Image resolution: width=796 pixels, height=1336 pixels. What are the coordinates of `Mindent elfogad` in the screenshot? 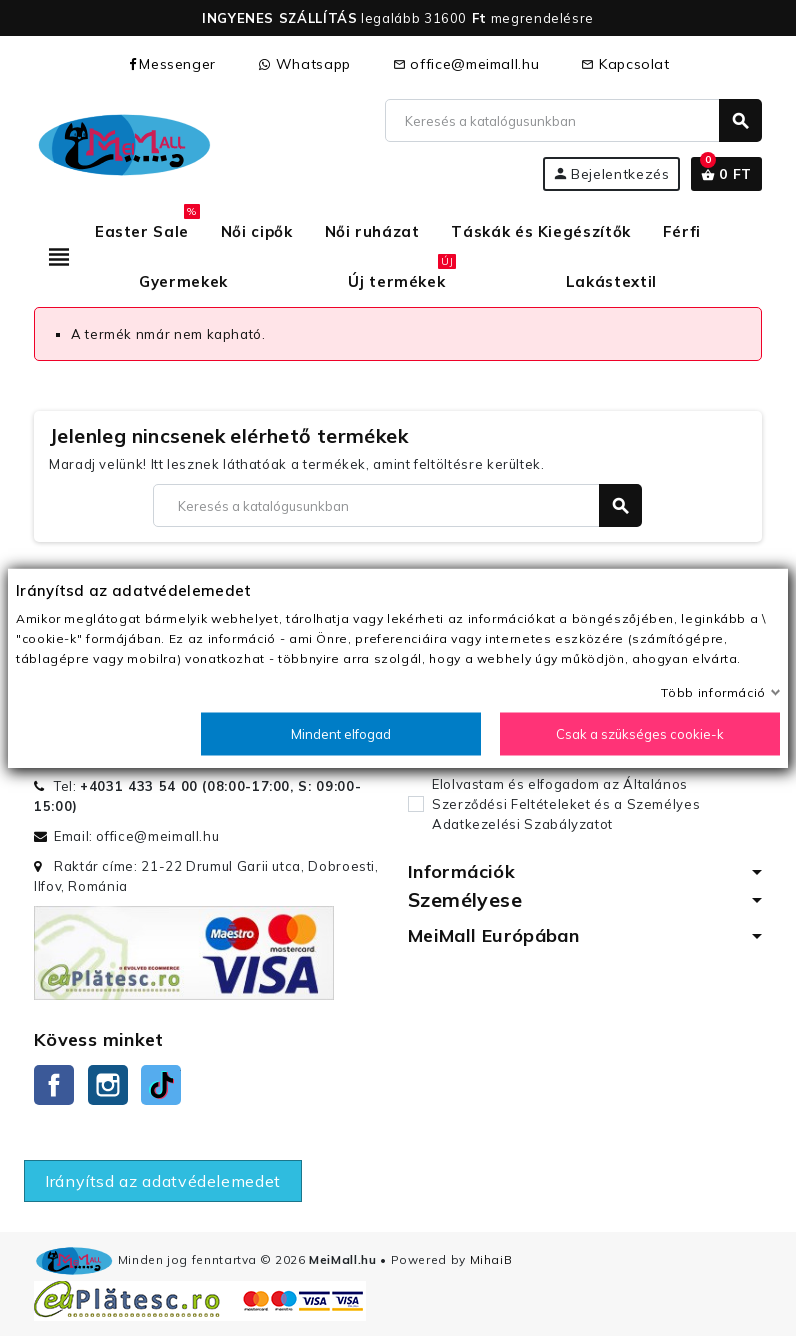 It's located at (341, 734).